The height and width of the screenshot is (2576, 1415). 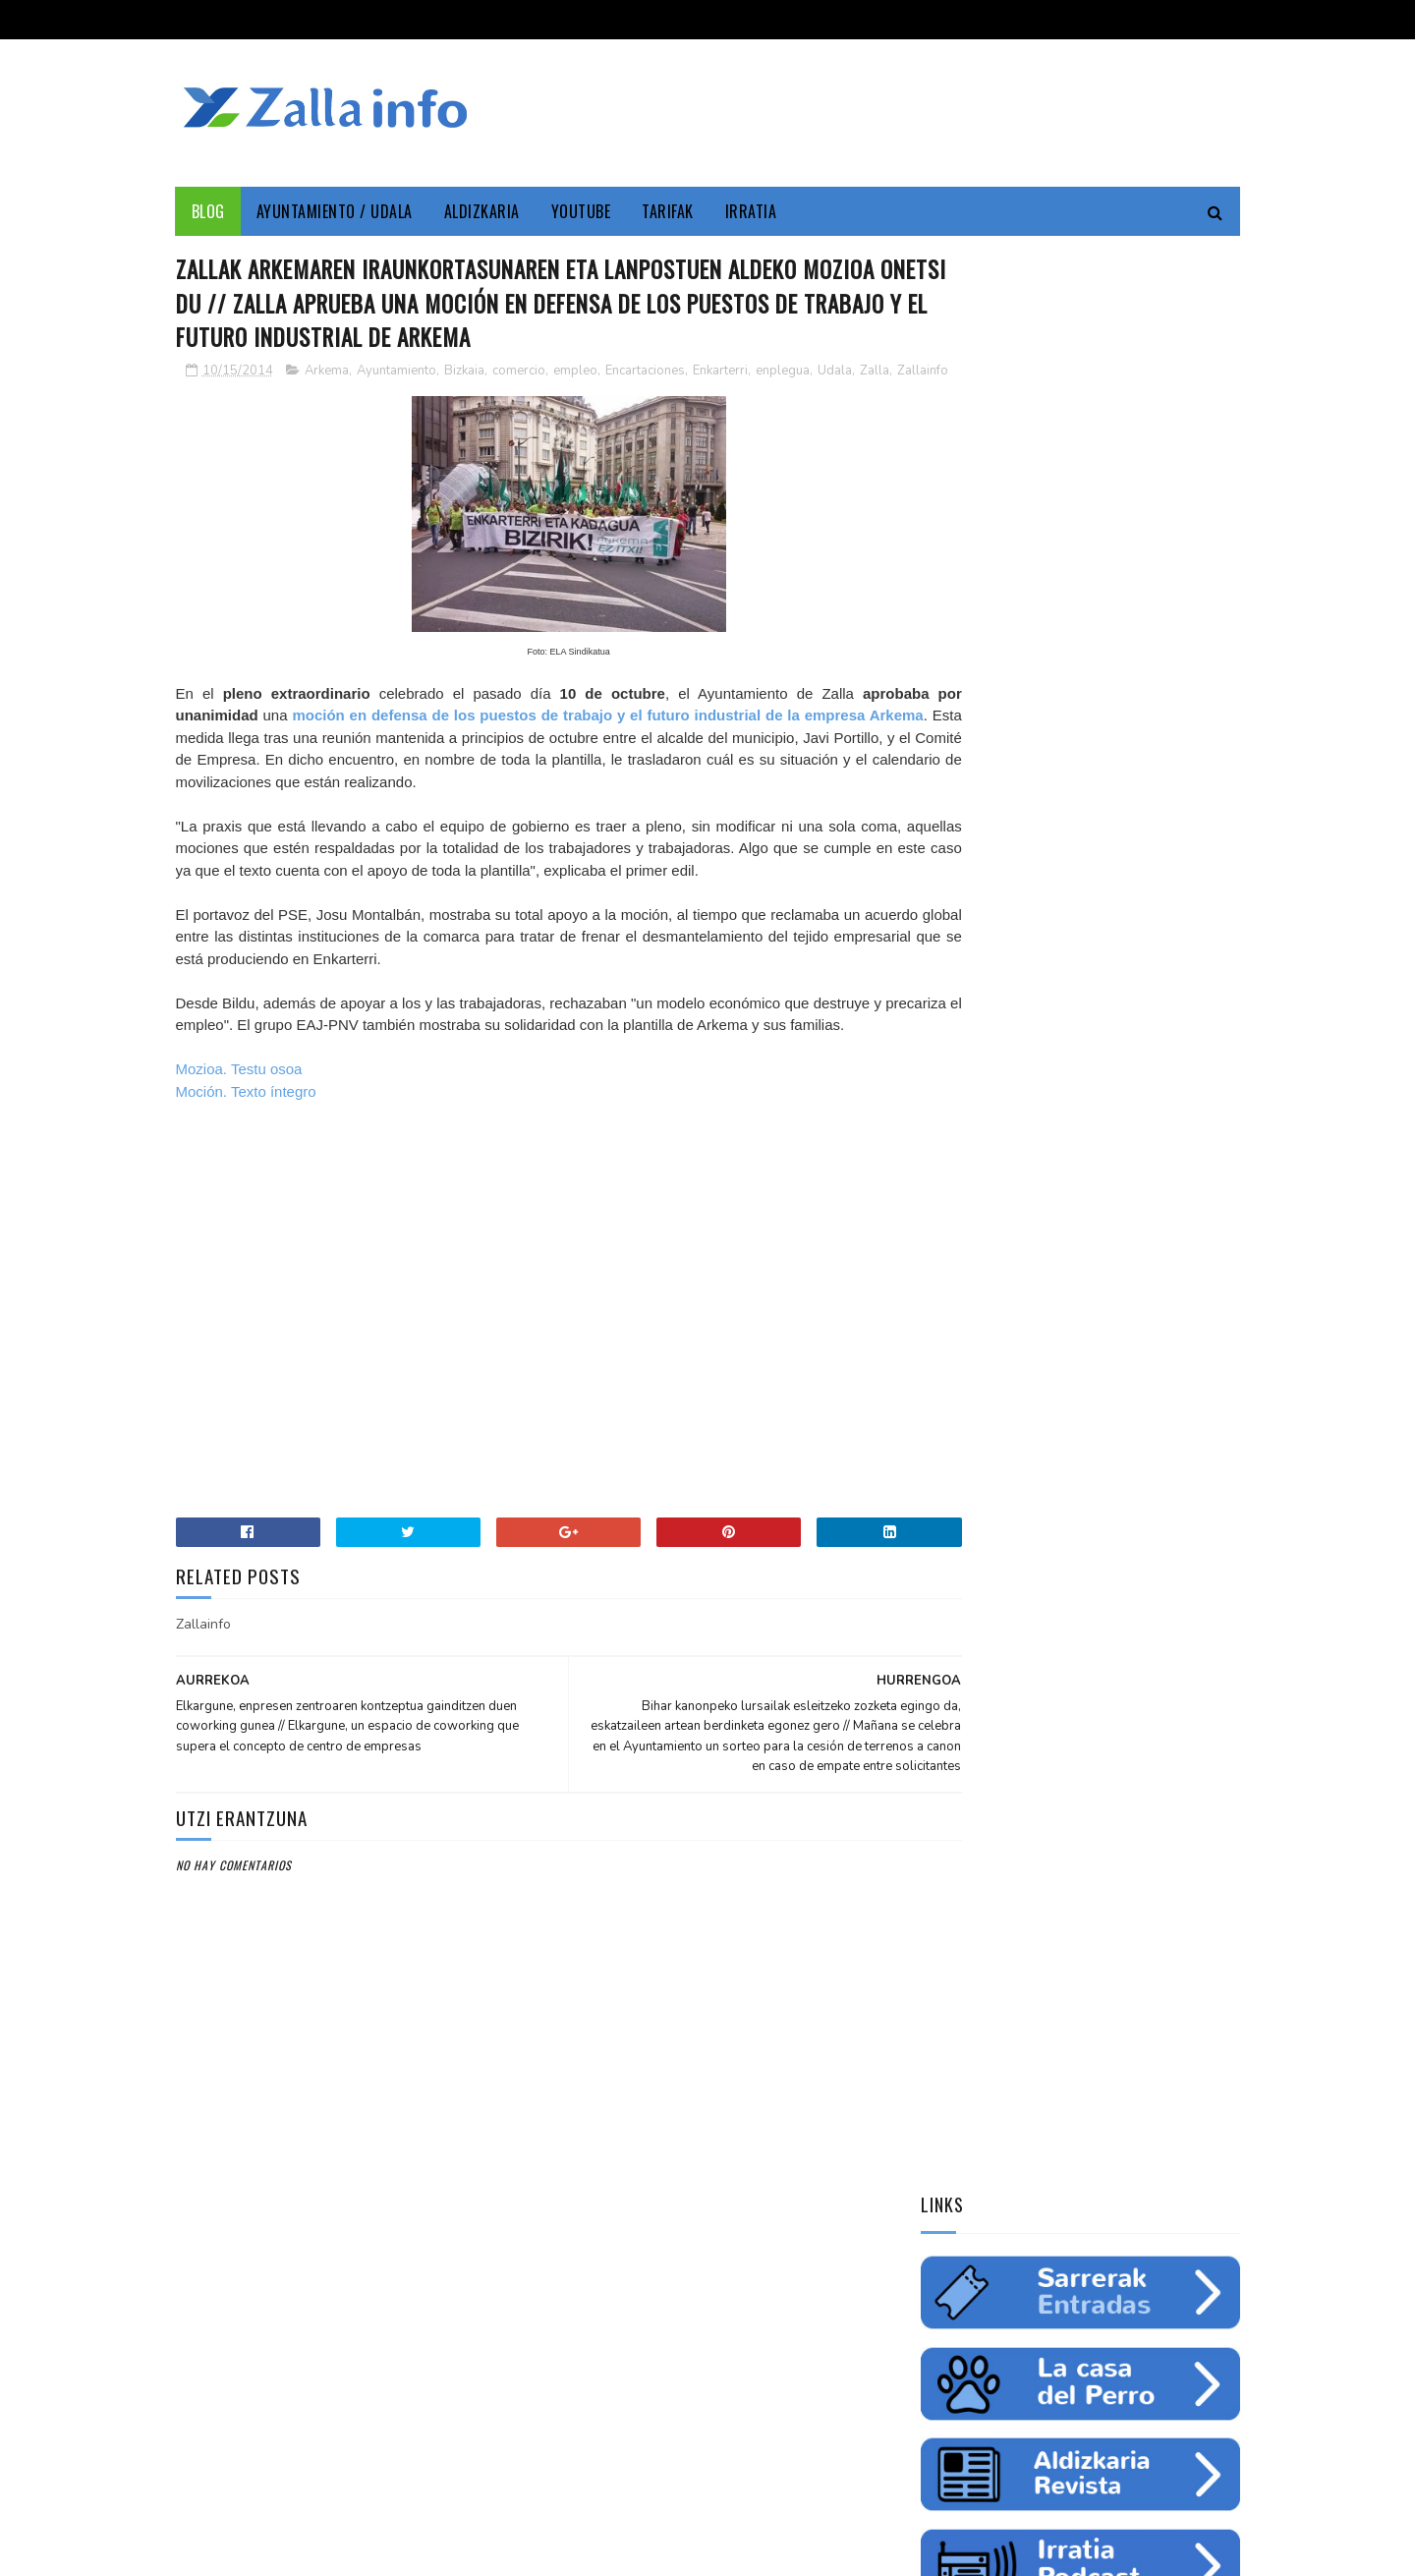 I want to click on charla, so click(x=1025, y=1366).